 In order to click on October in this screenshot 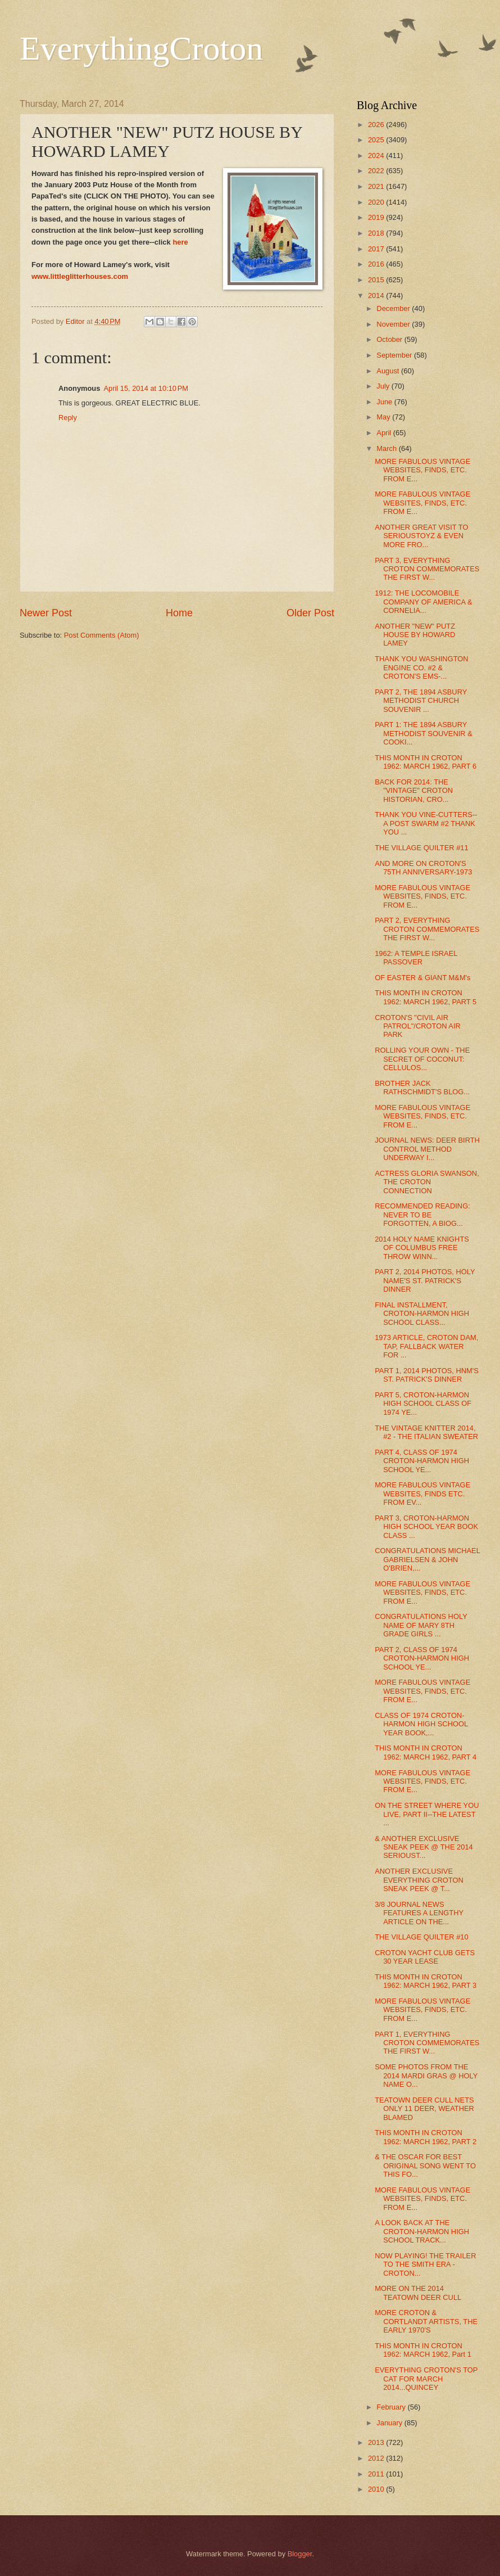, I will do `click(390, 339)`.